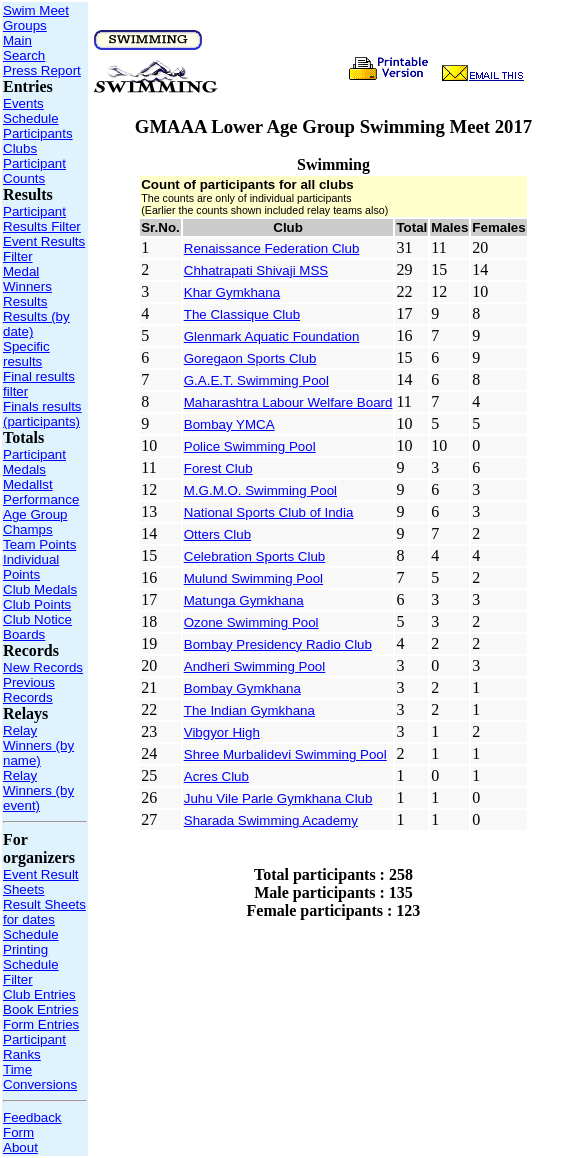  Describe the element at coordinates (25, 301) in the screenshot. I see `Results` at that location.